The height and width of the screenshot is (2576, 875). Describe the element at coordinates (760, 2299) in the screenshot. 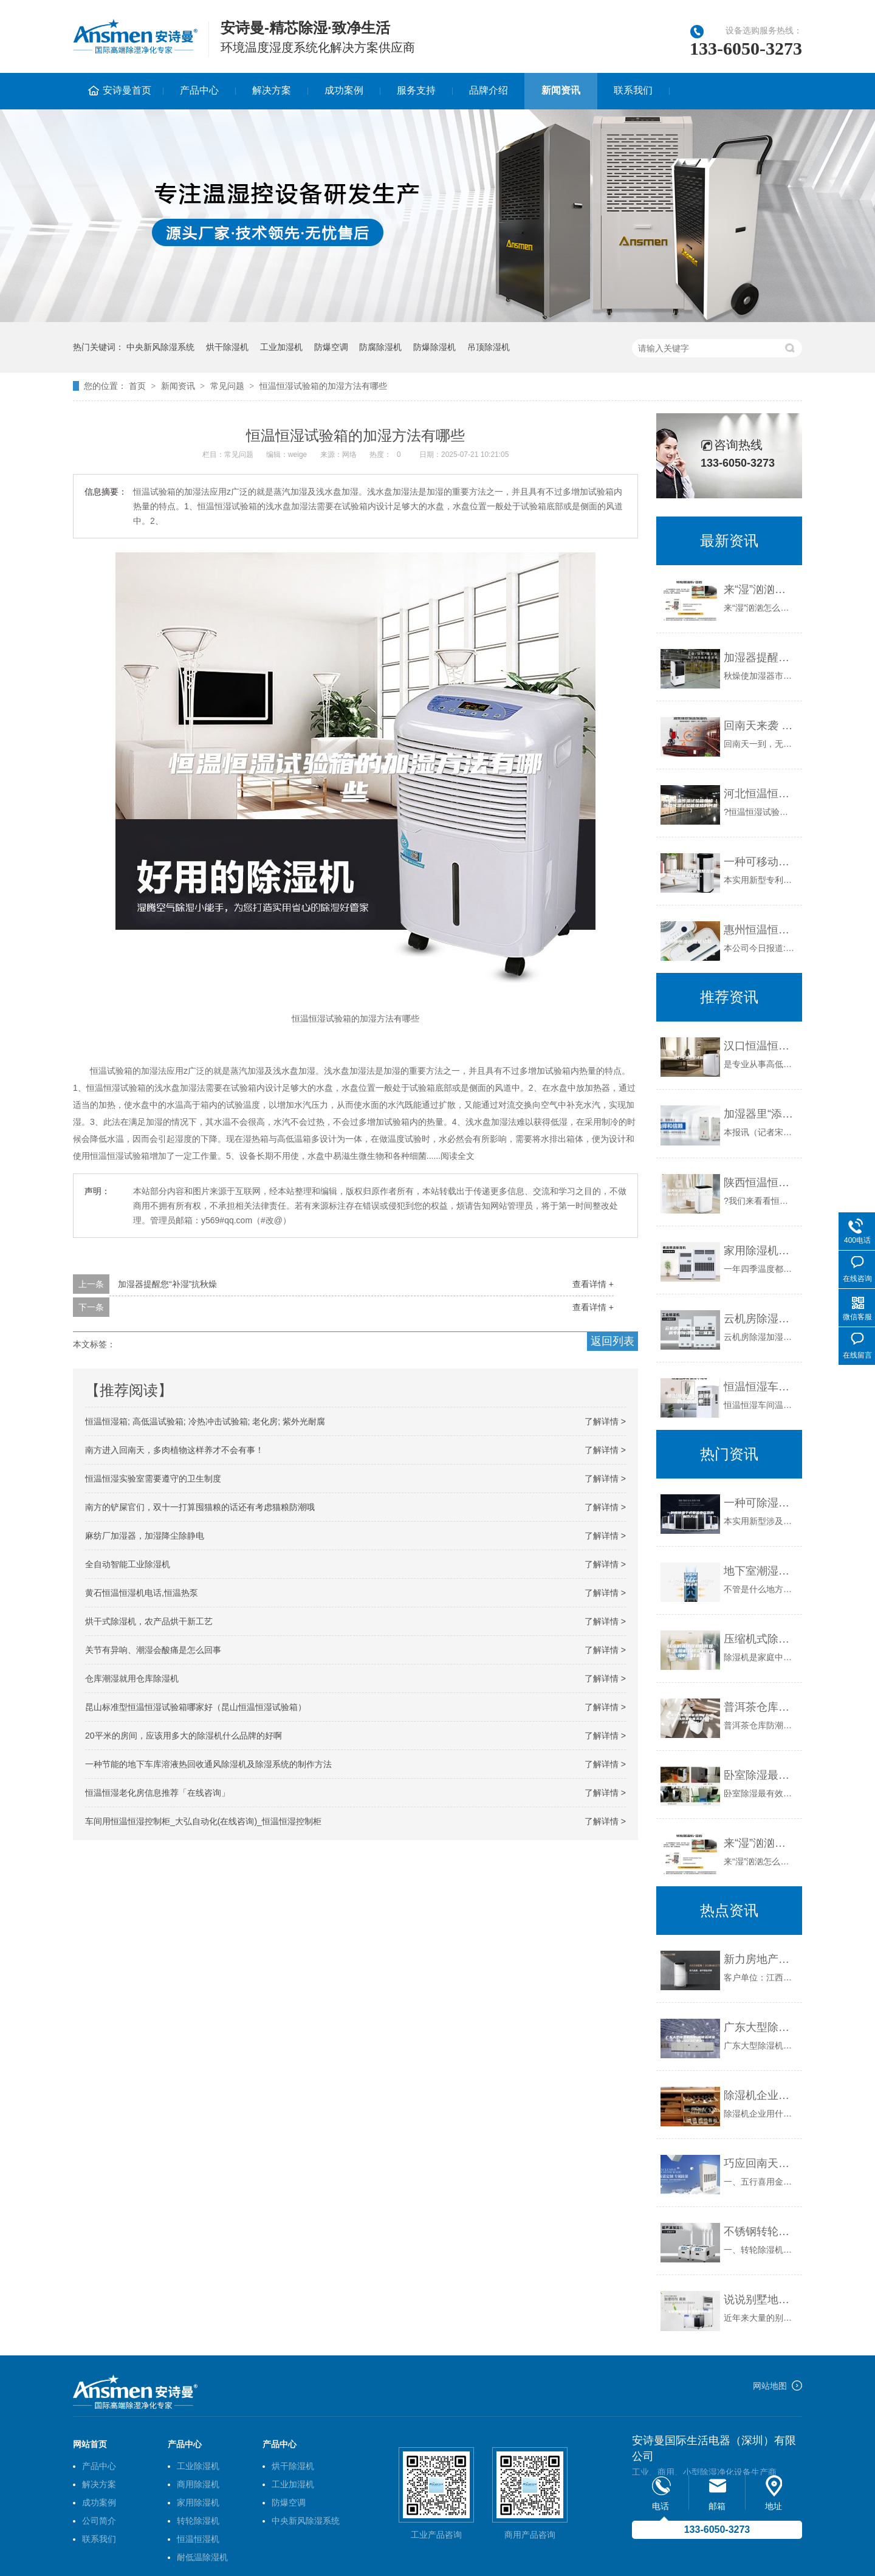

I see `说说别墅地下室酒窖防潮防水！` at that location.